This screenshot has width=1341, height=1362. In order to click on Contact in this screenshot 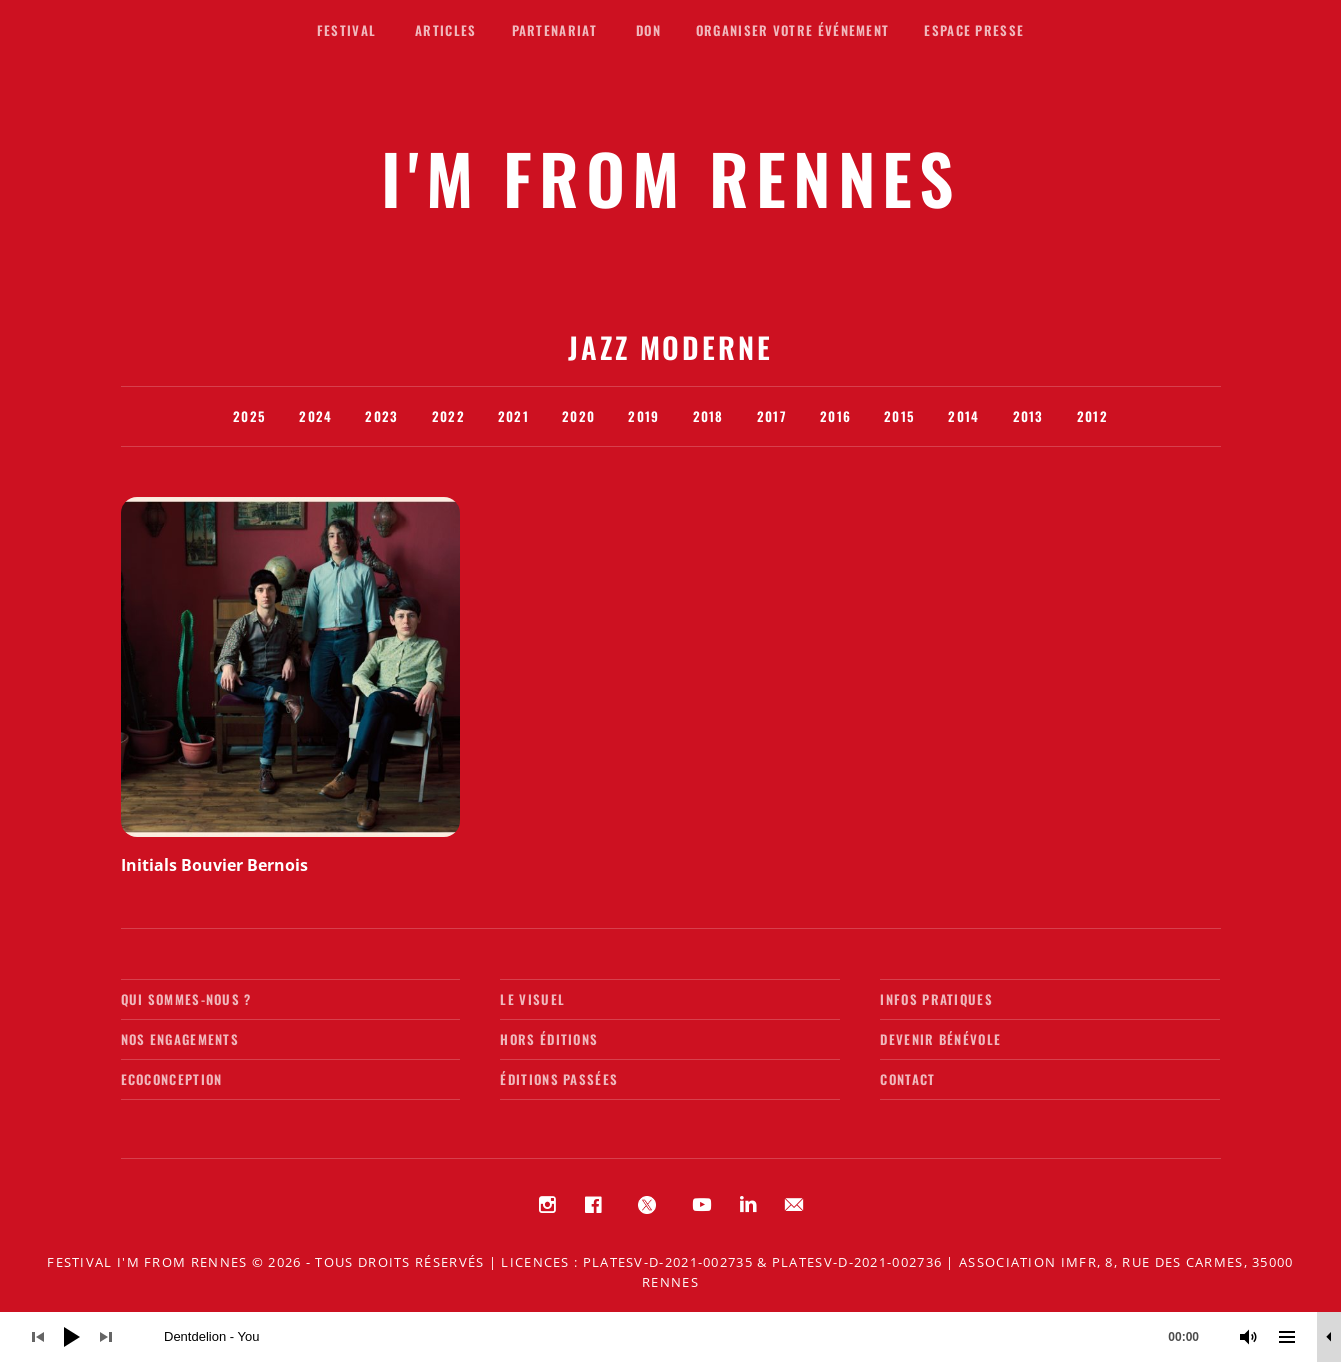, I will do `click(907, 1079)`.